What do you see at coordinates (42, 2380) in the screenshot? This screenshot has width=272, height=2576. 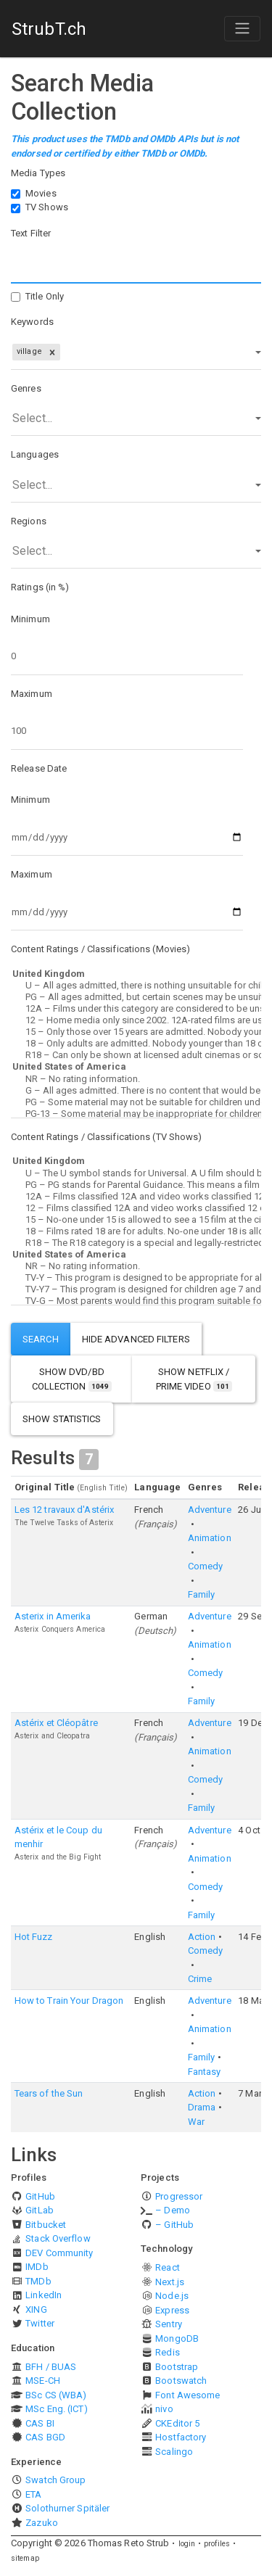 I see `MSE-CH` at bounding box center [42, 2380].